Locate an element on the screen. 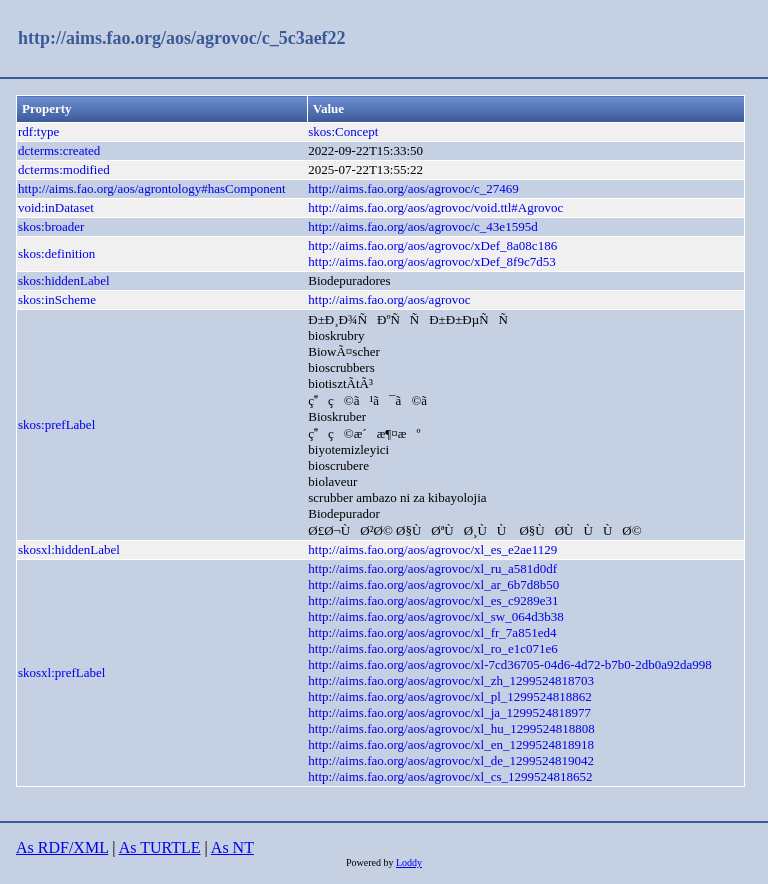  http://aims.fao.org/aos/agrovoc/xl_es_c9289e31 is located at coordinates (433, 600).